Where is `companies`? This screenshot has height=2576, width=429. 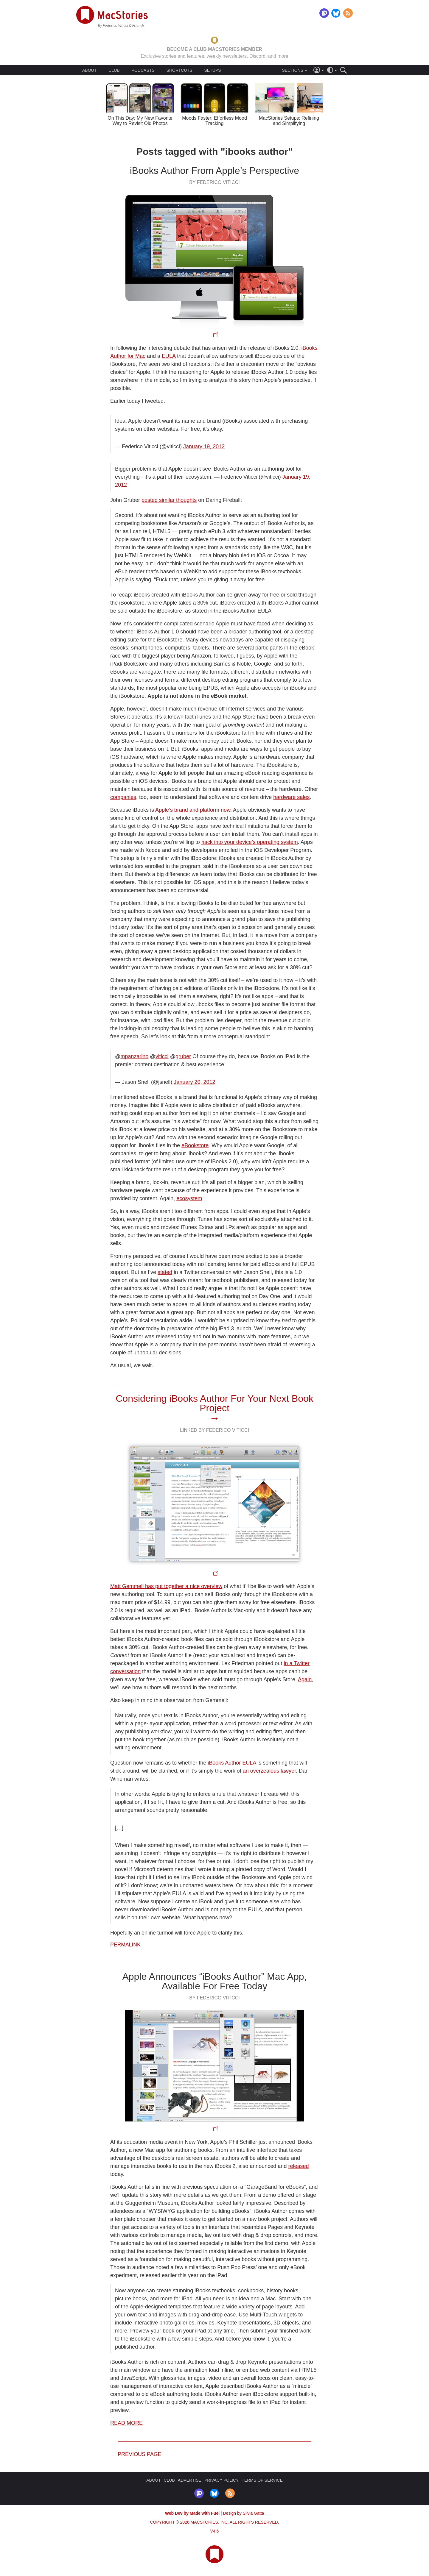
companies is located at coordinates (123, 797).